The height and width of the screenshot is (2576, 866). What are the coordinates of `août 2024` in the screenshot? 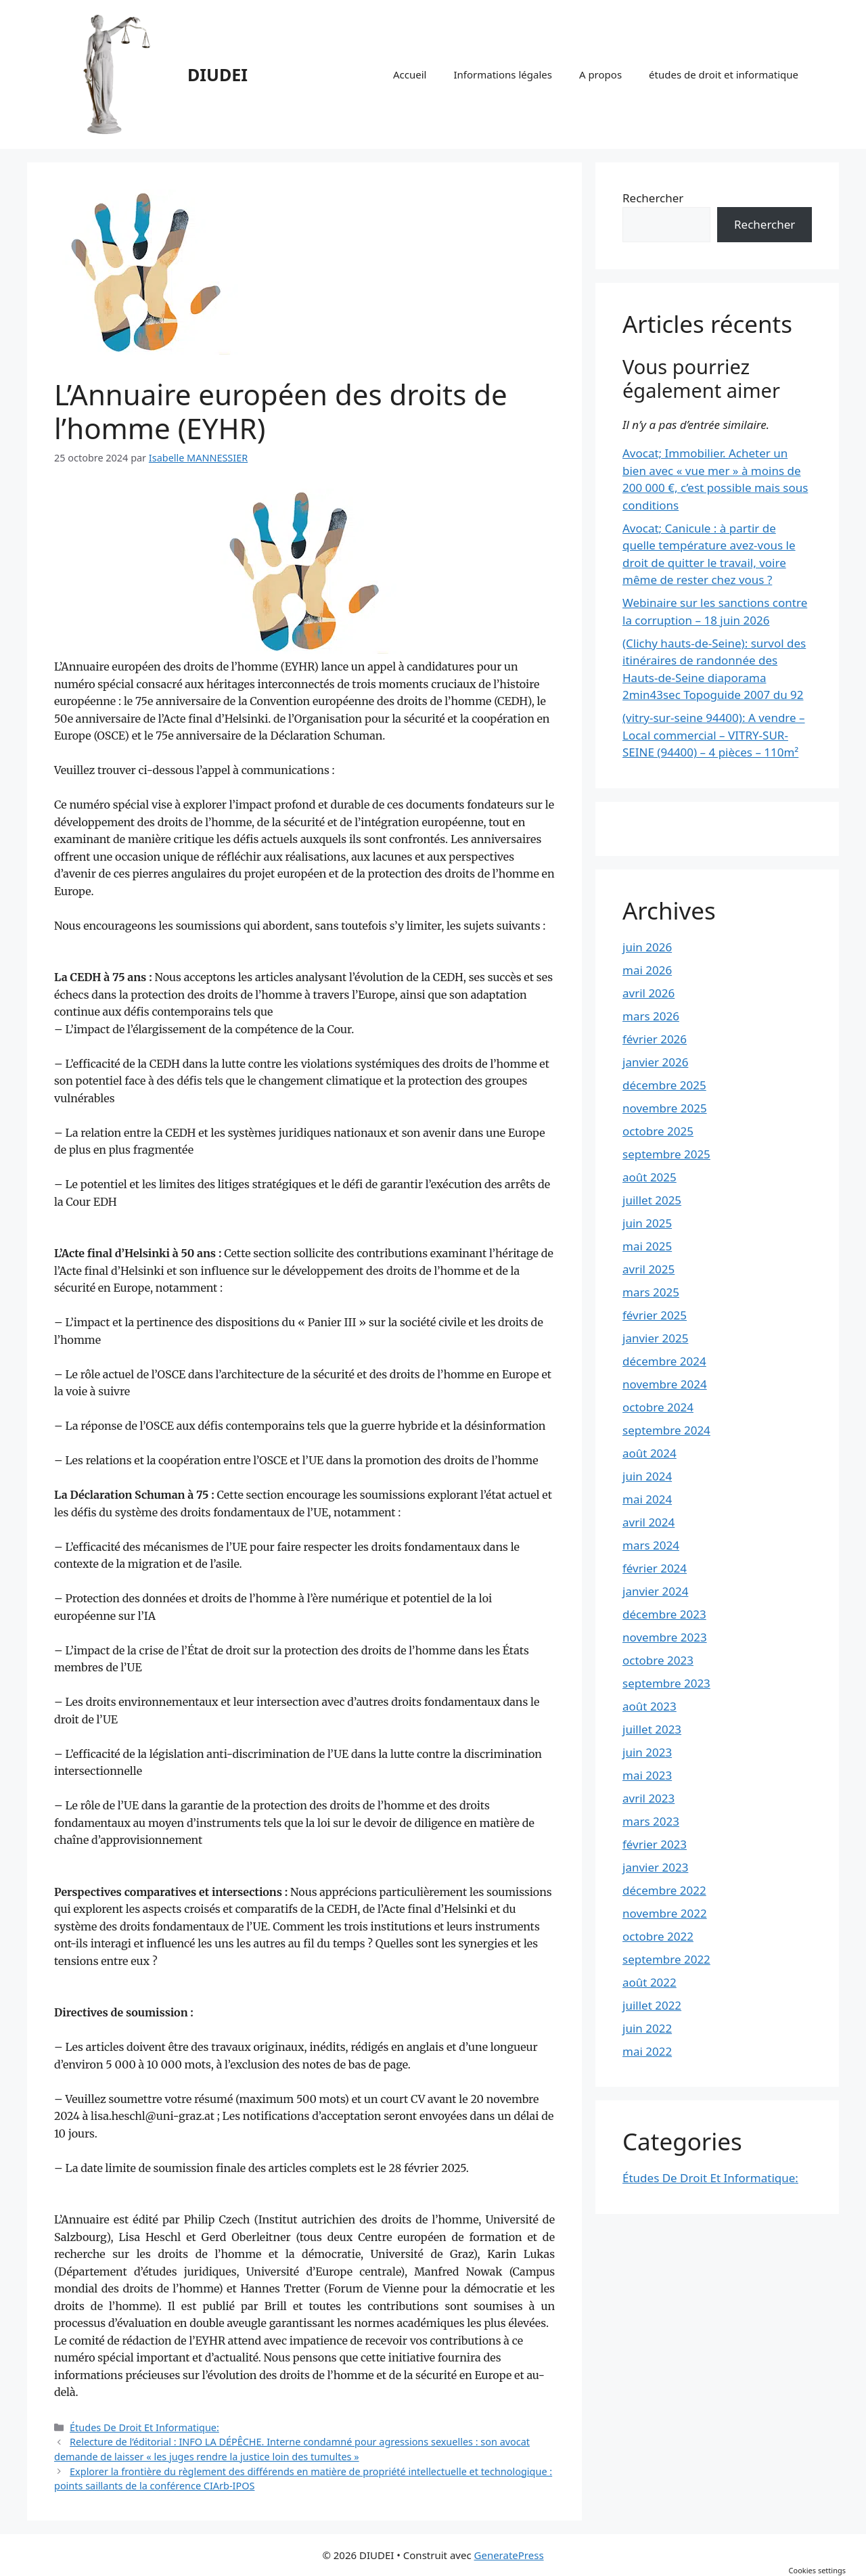 It's located at (649, 1453).